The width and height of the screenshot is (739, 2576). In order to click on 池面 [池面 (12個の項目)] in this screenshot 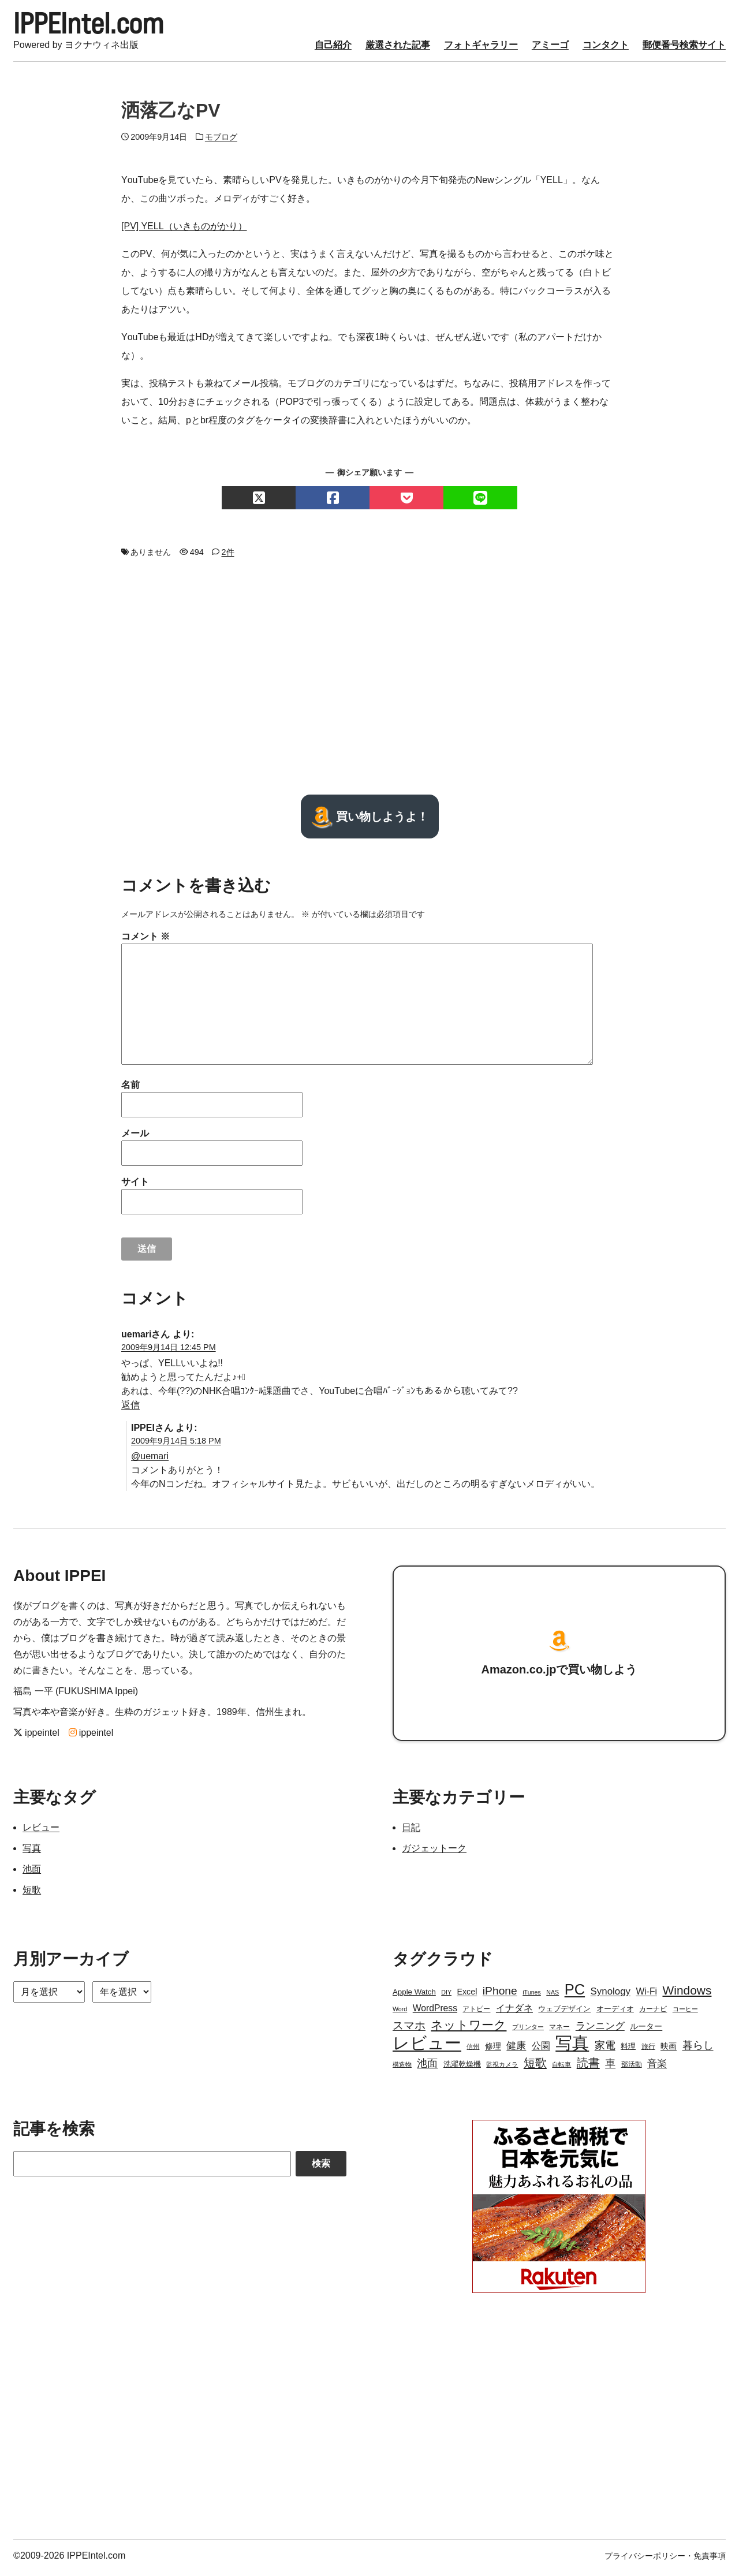, I will do `click(427, 2067)`.